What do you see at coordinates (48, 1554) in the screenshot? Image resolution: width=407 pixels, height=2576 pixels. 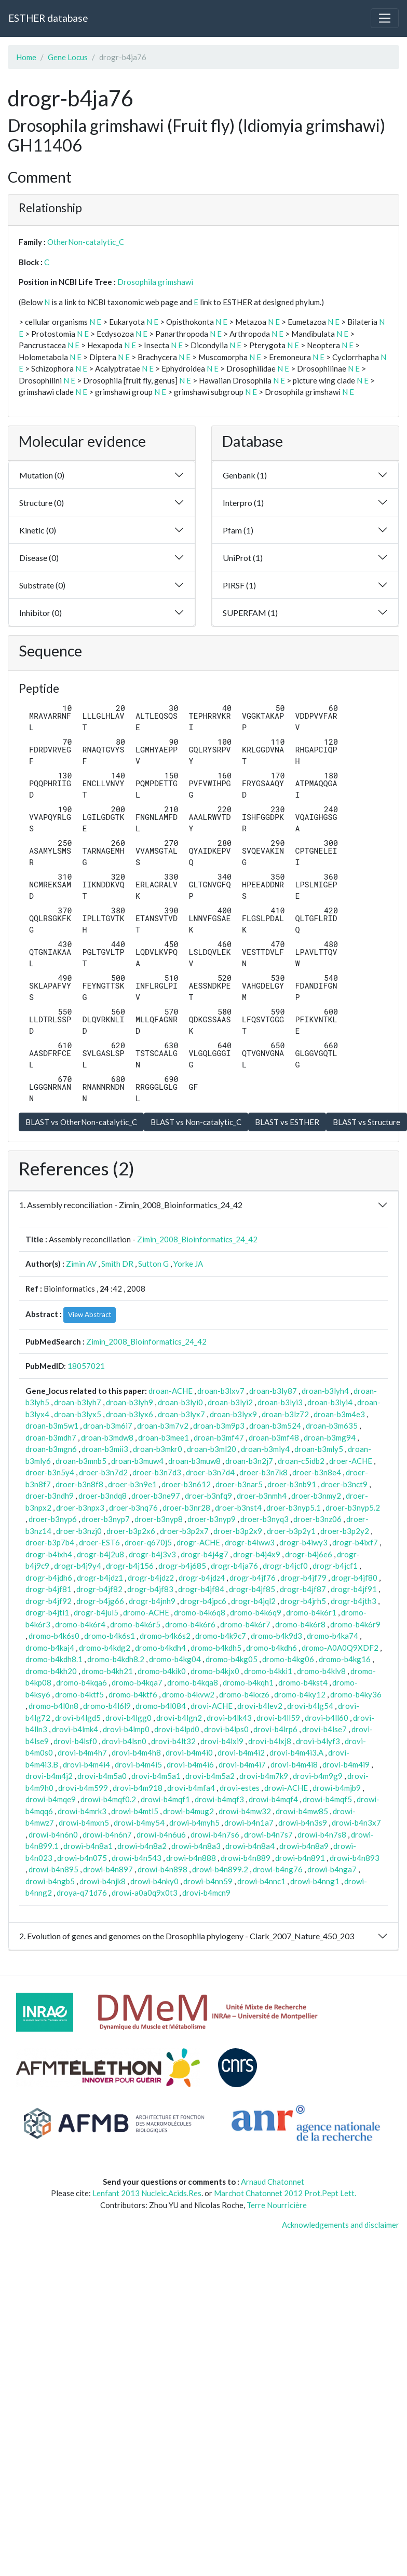 I see `drogr-b4ixh4` at bounding box center [48, 1554].